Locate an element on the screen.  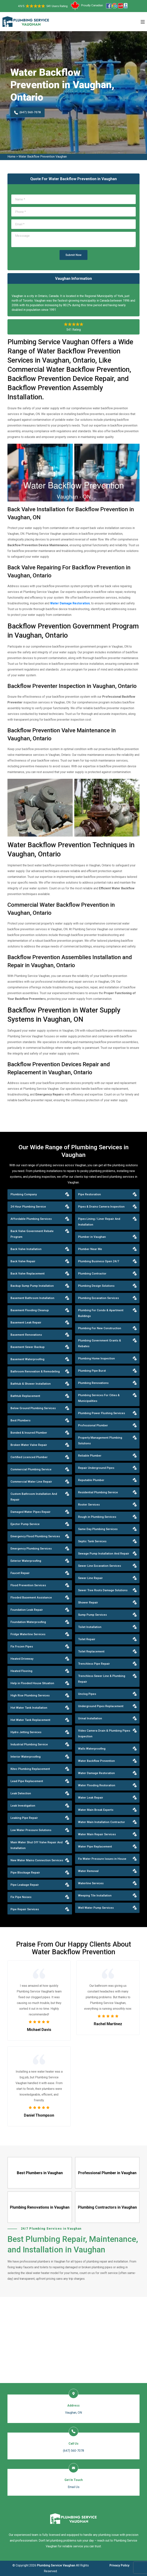
Water Pipe Replacement is located at coordinates (95, 1846).